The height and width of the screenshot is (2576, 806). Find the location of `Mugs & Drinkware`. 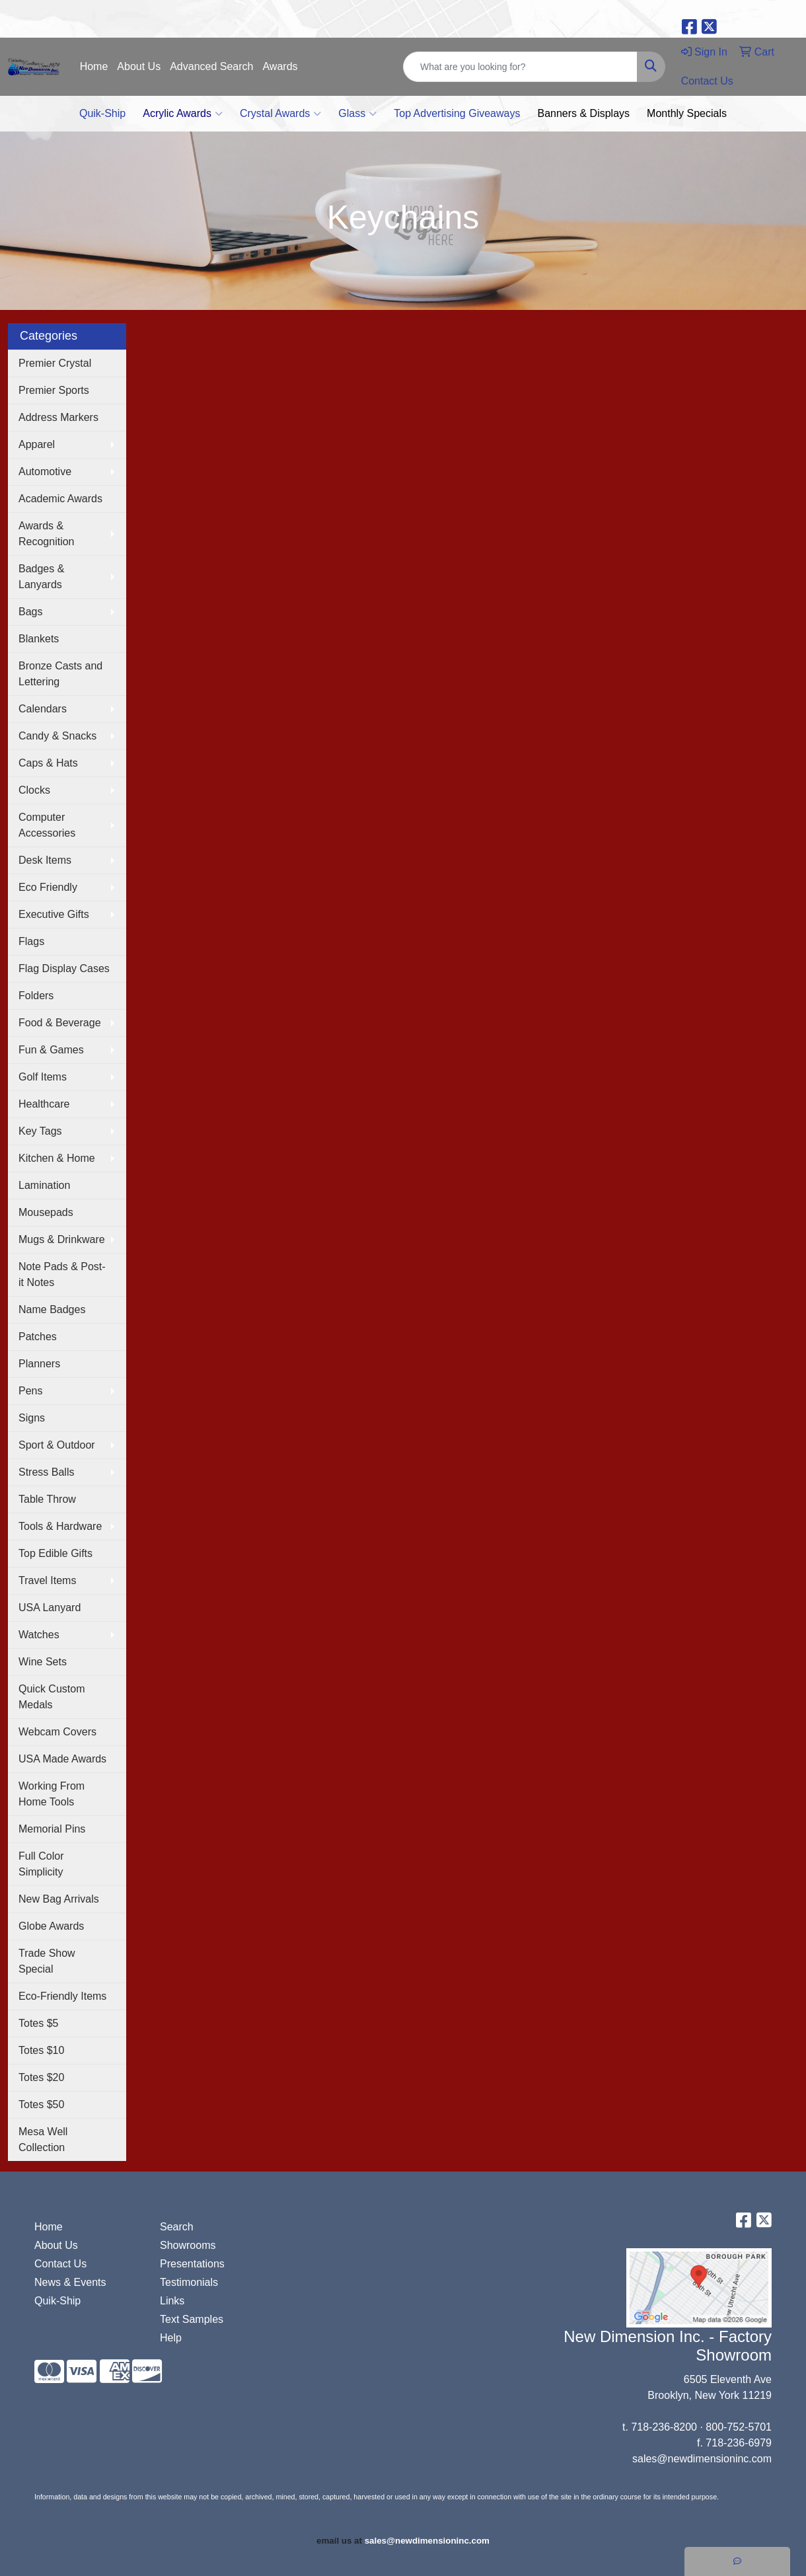

Mugs & Drinkware is located at coordinates (61, 1239).